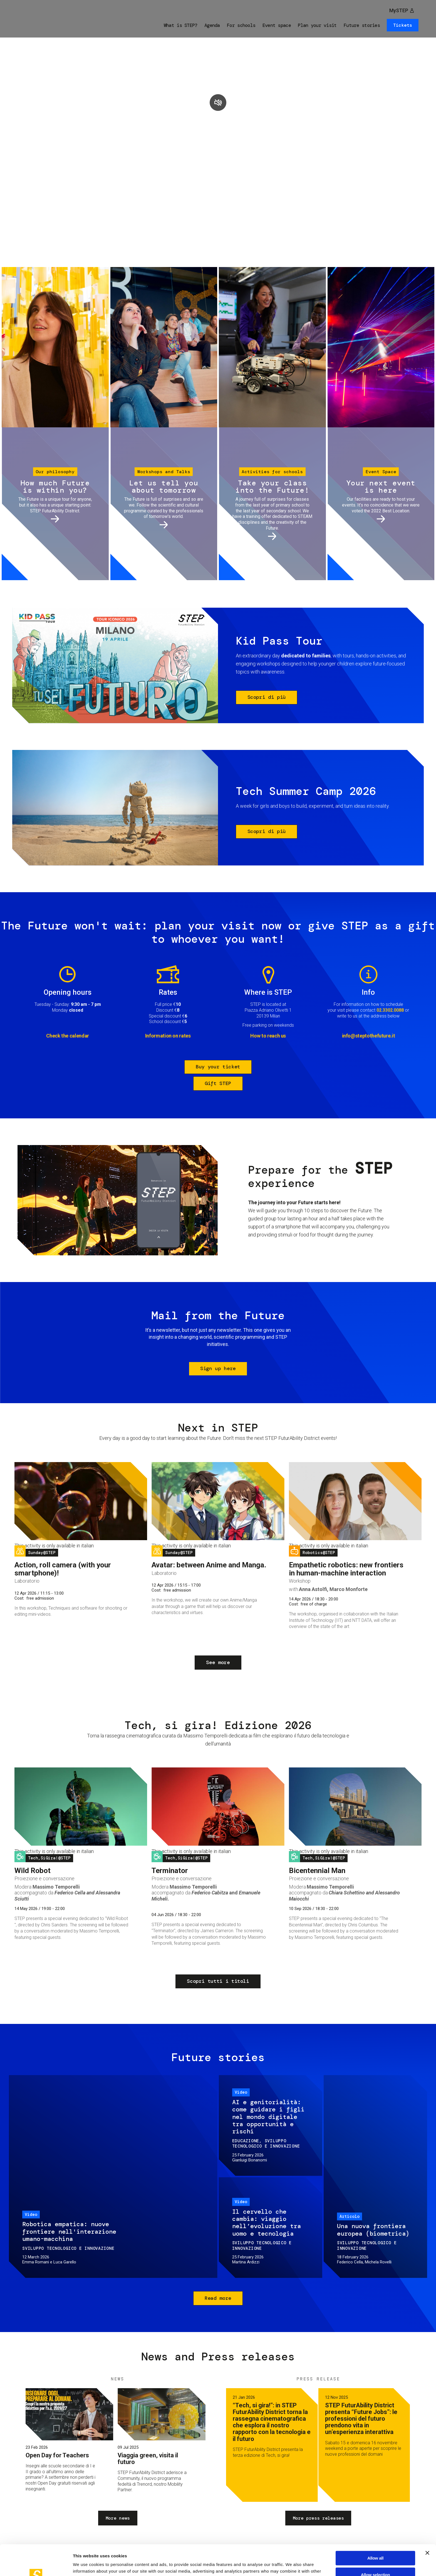 The image size is (436, 2576). Describe the element at coordinates (375, 2527) in the screenshot. I see `Allow all` at that location.